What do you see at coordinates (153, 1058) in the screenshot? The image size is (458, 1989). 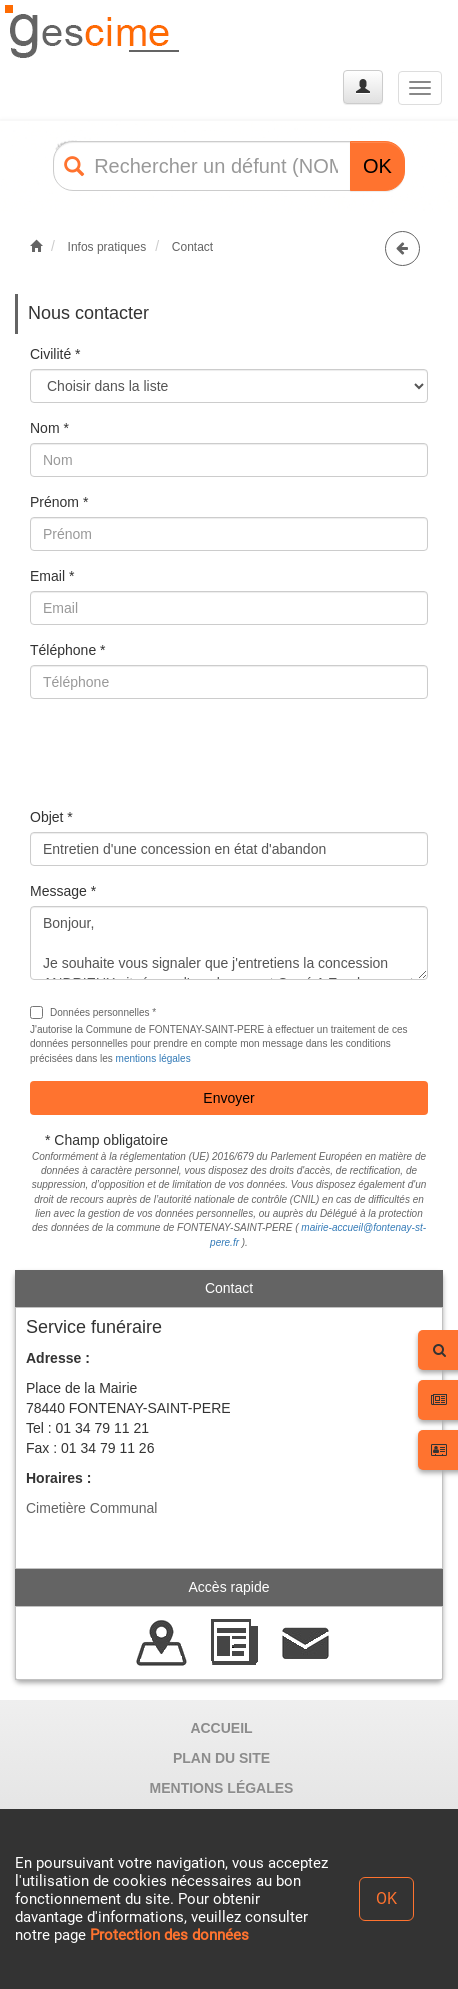 I see `mentions légales` at bounding box center [153, 1058].